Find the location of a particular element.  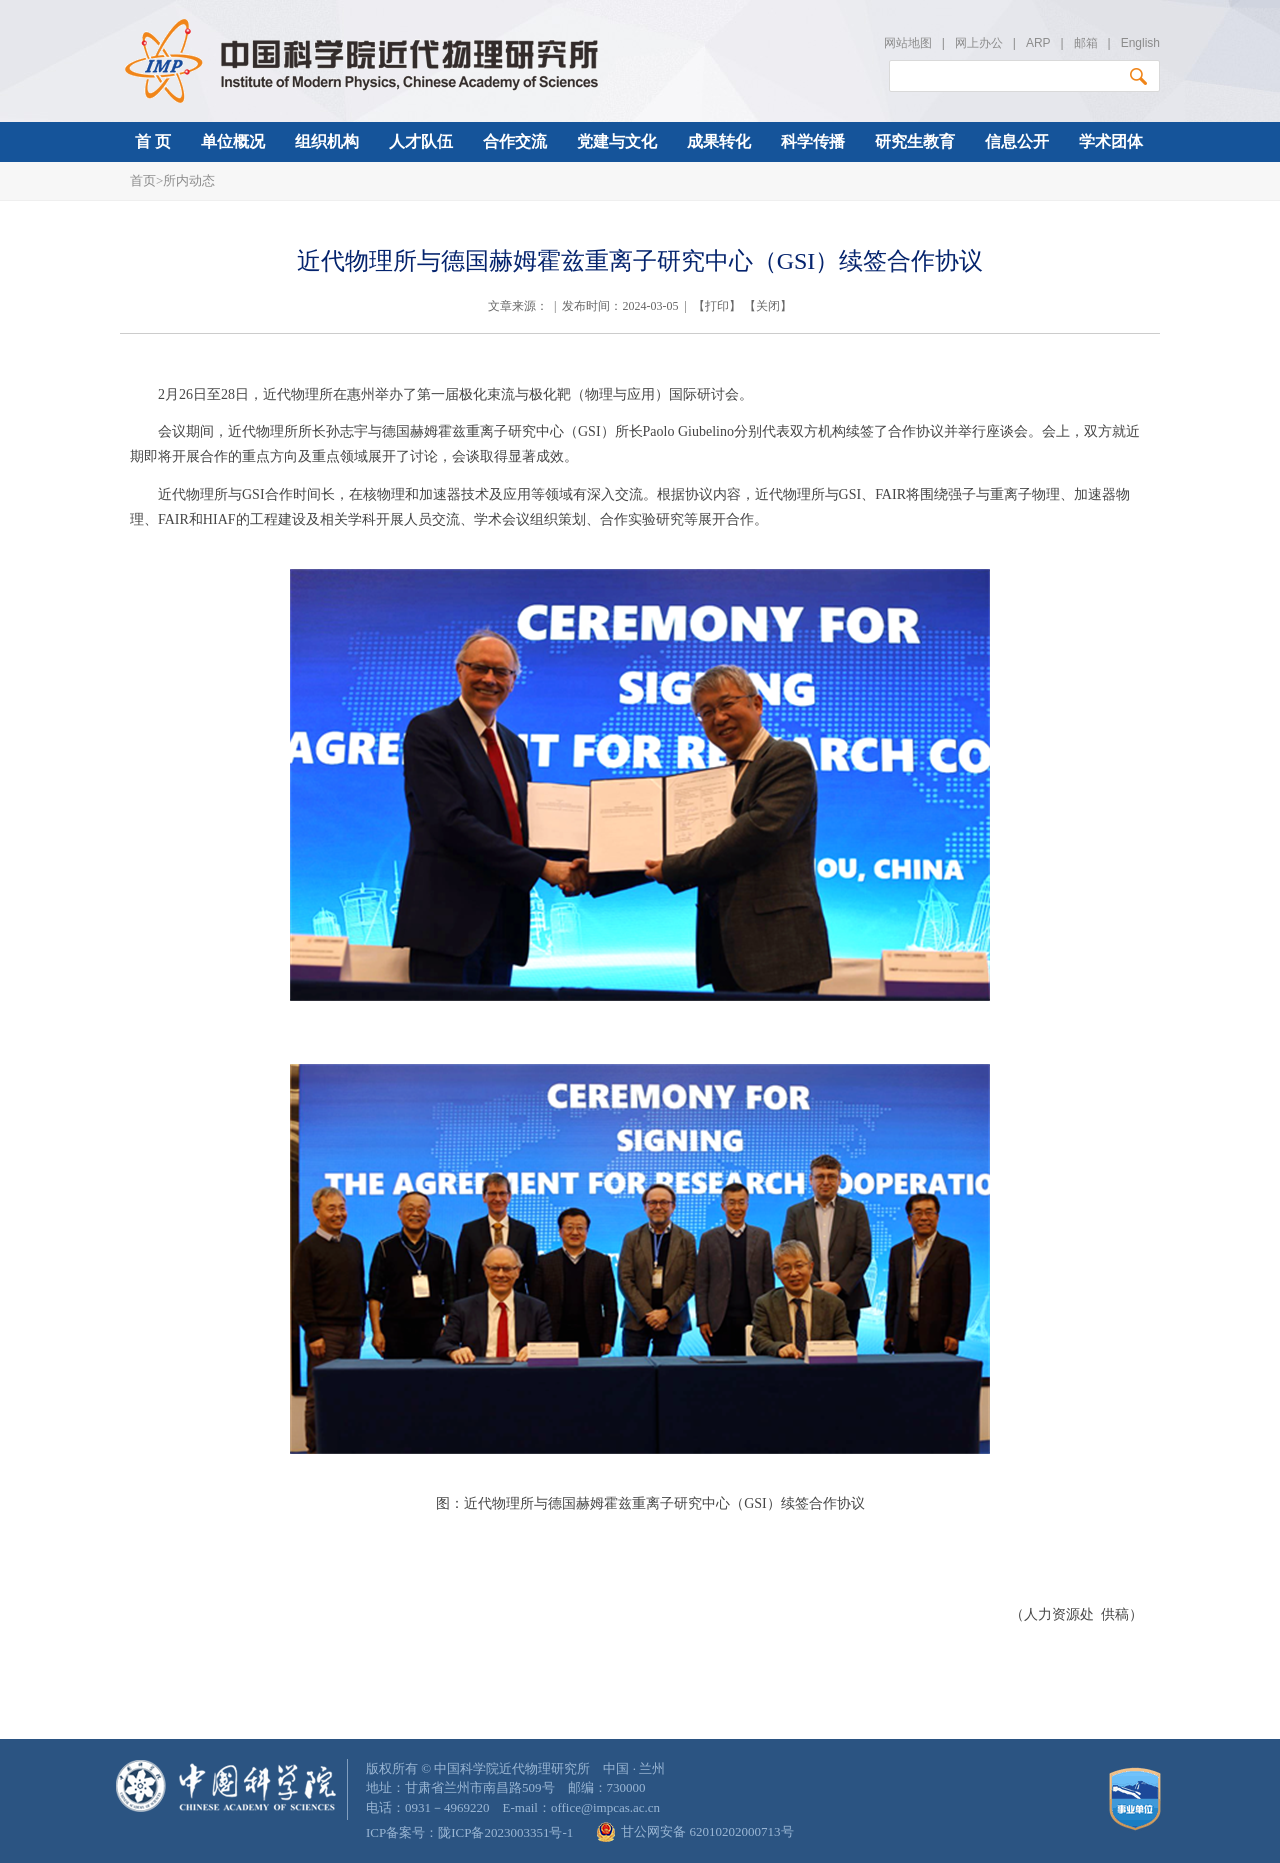

研究生教育 is located at coordinates (915, 141).